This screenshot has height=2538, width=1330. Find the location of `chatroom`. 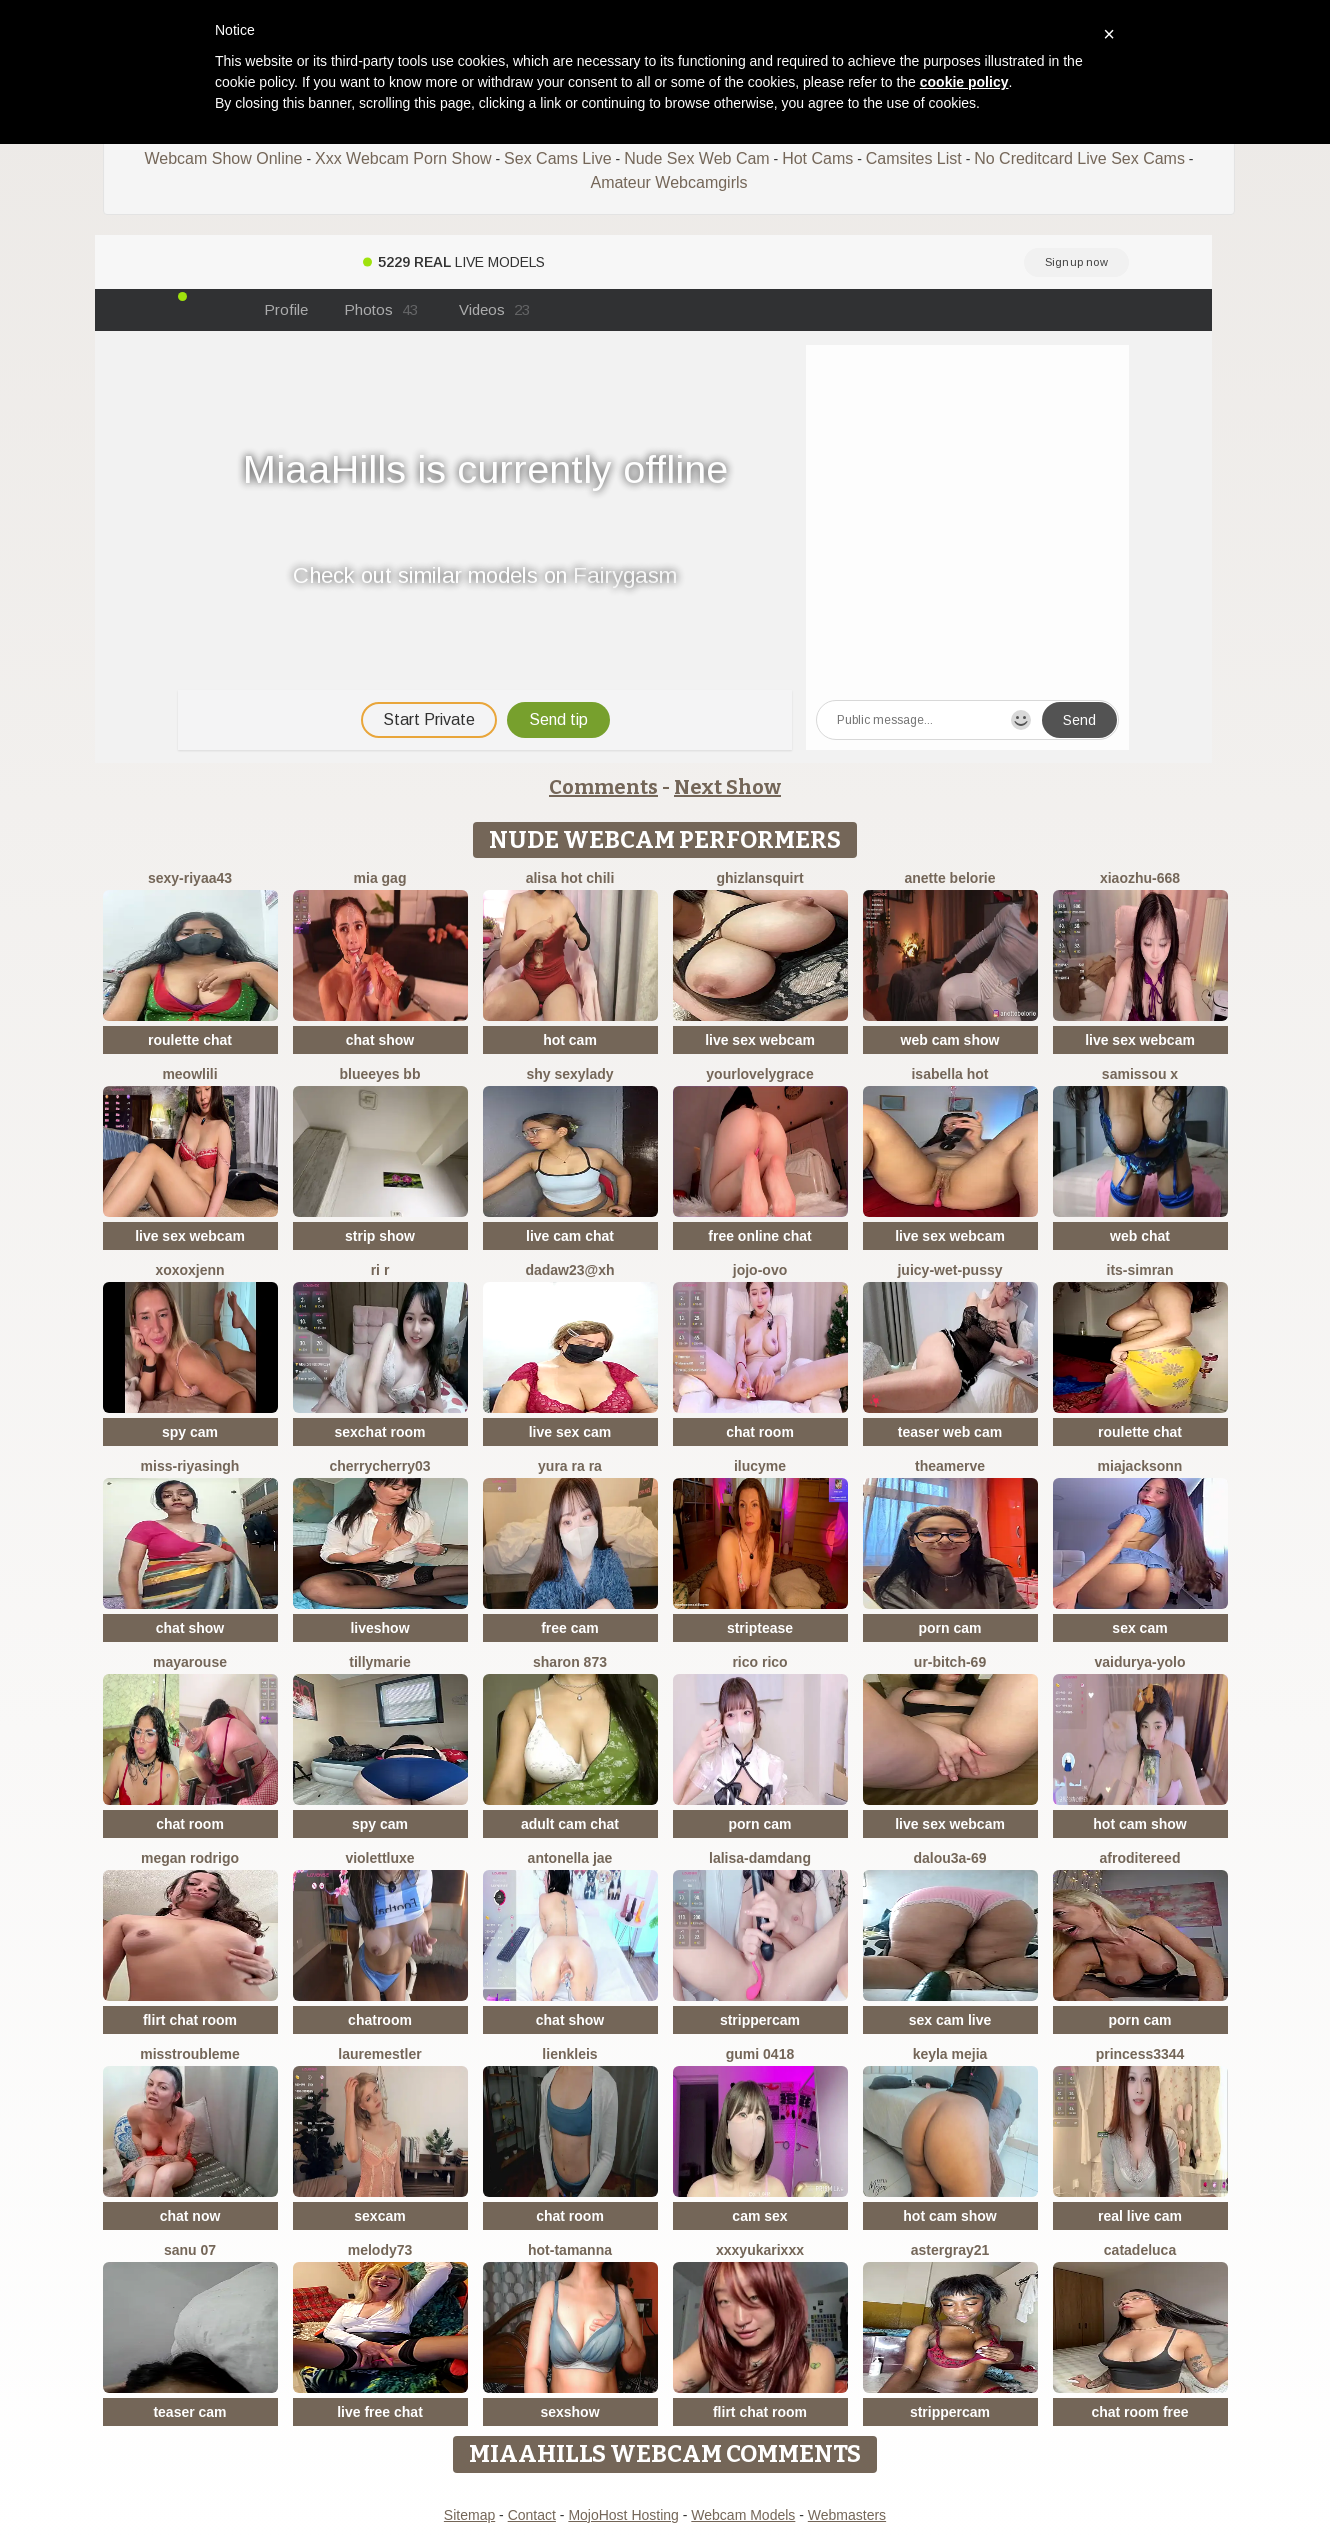

chatroom is located at coordinates (380, 2020).